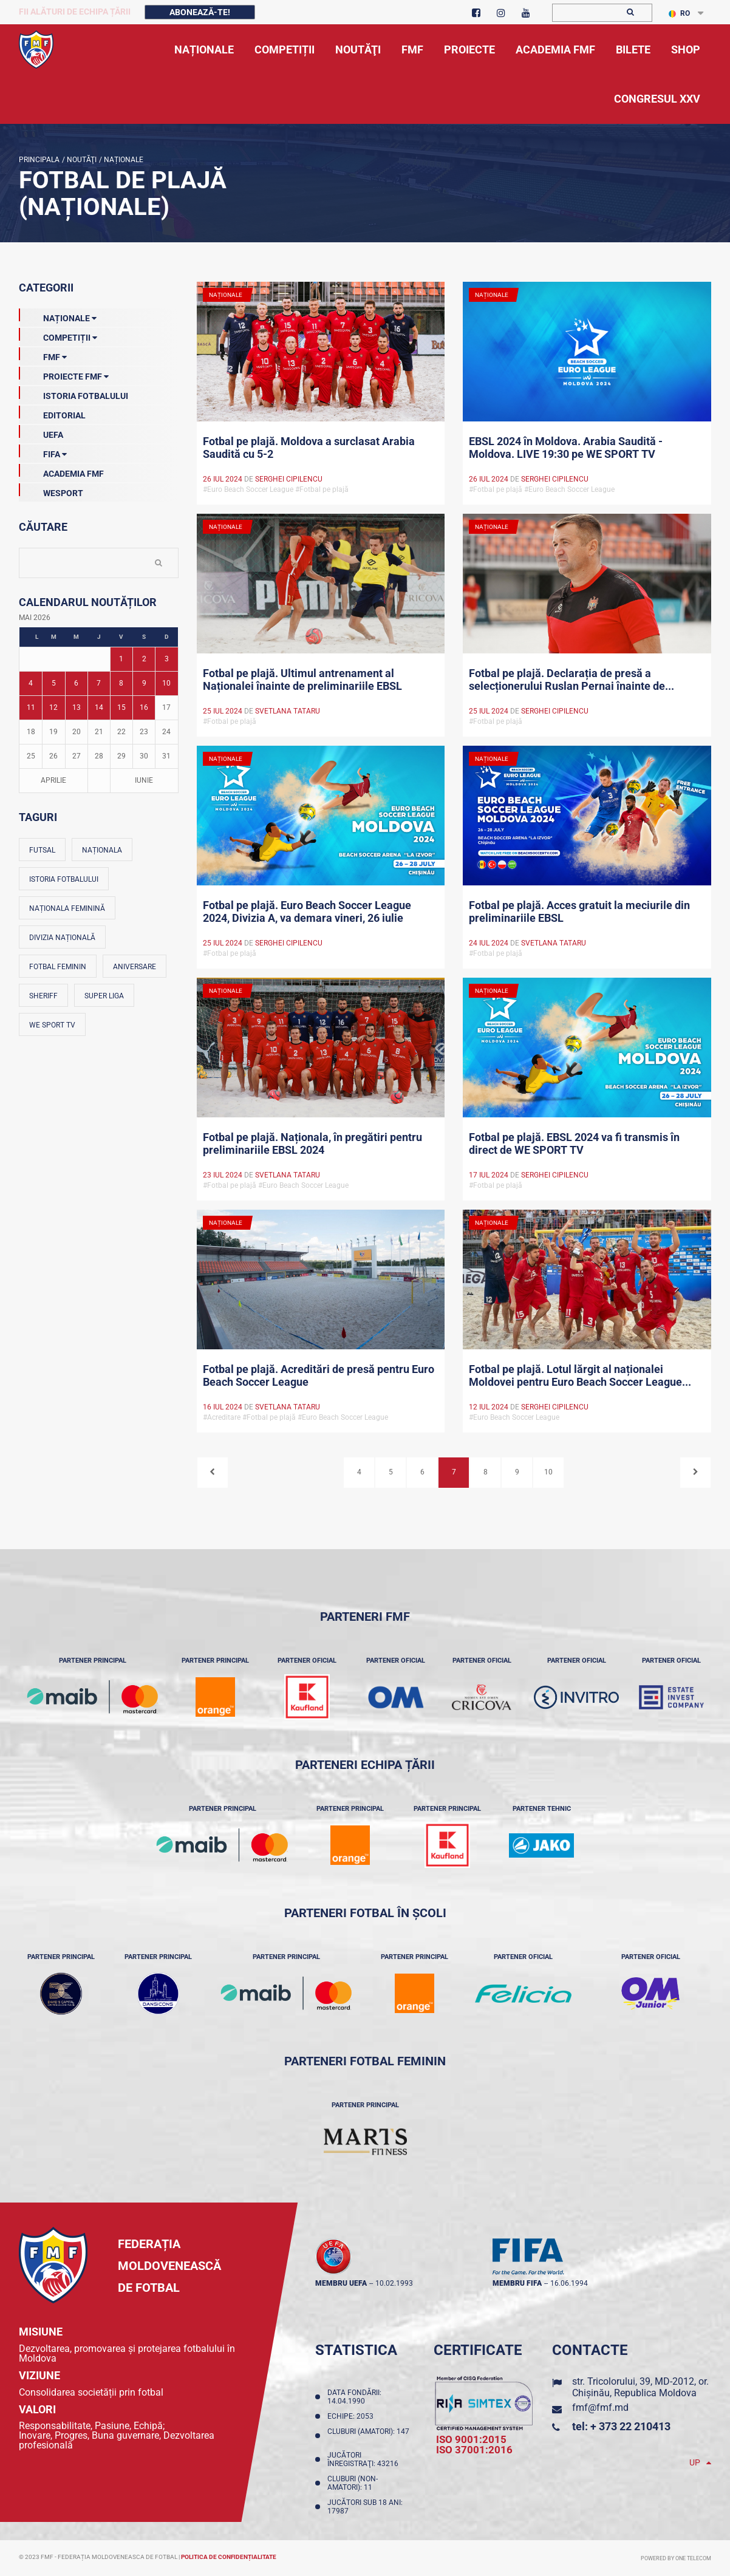 The height and width of the screenshot is (2576, 730). I want to click on Fotbal pe plajă. Naționala, în pregătiri pentru preliminariile EBSL 2024, so click(312, 1143).